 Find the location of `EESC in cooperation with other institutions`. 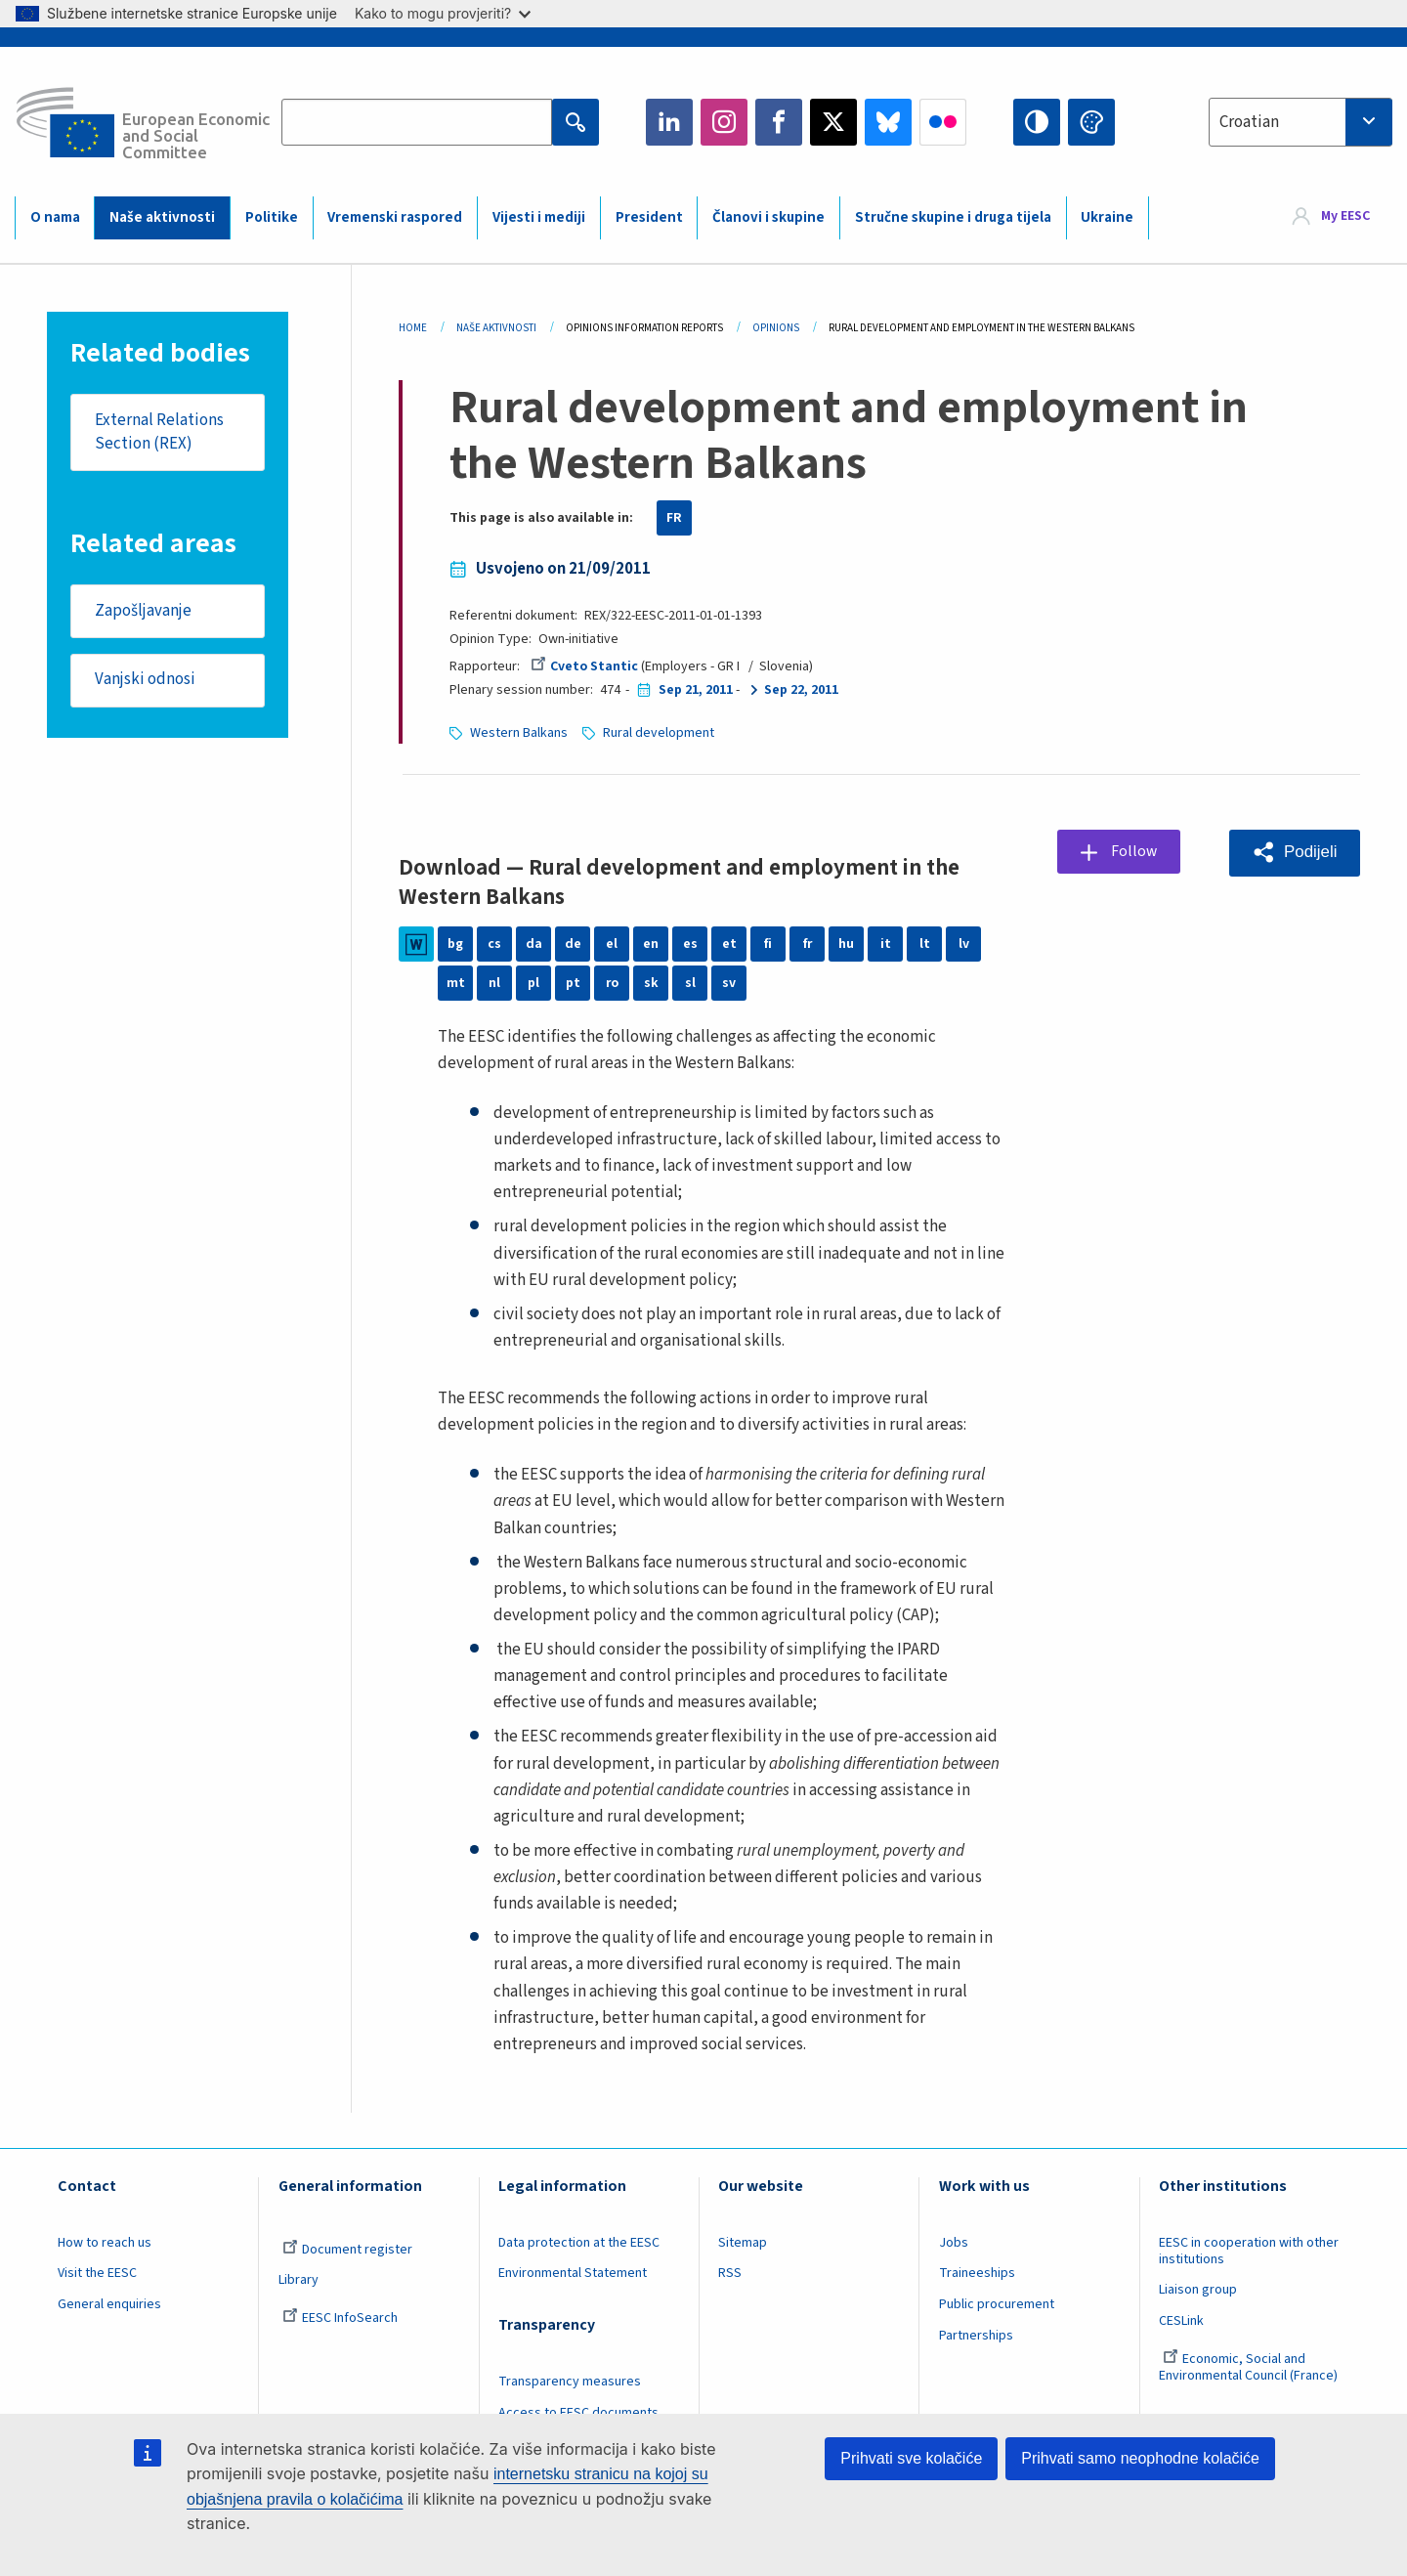

EESC in cooperation with other institutions is located at coordinates (1249, 2251).